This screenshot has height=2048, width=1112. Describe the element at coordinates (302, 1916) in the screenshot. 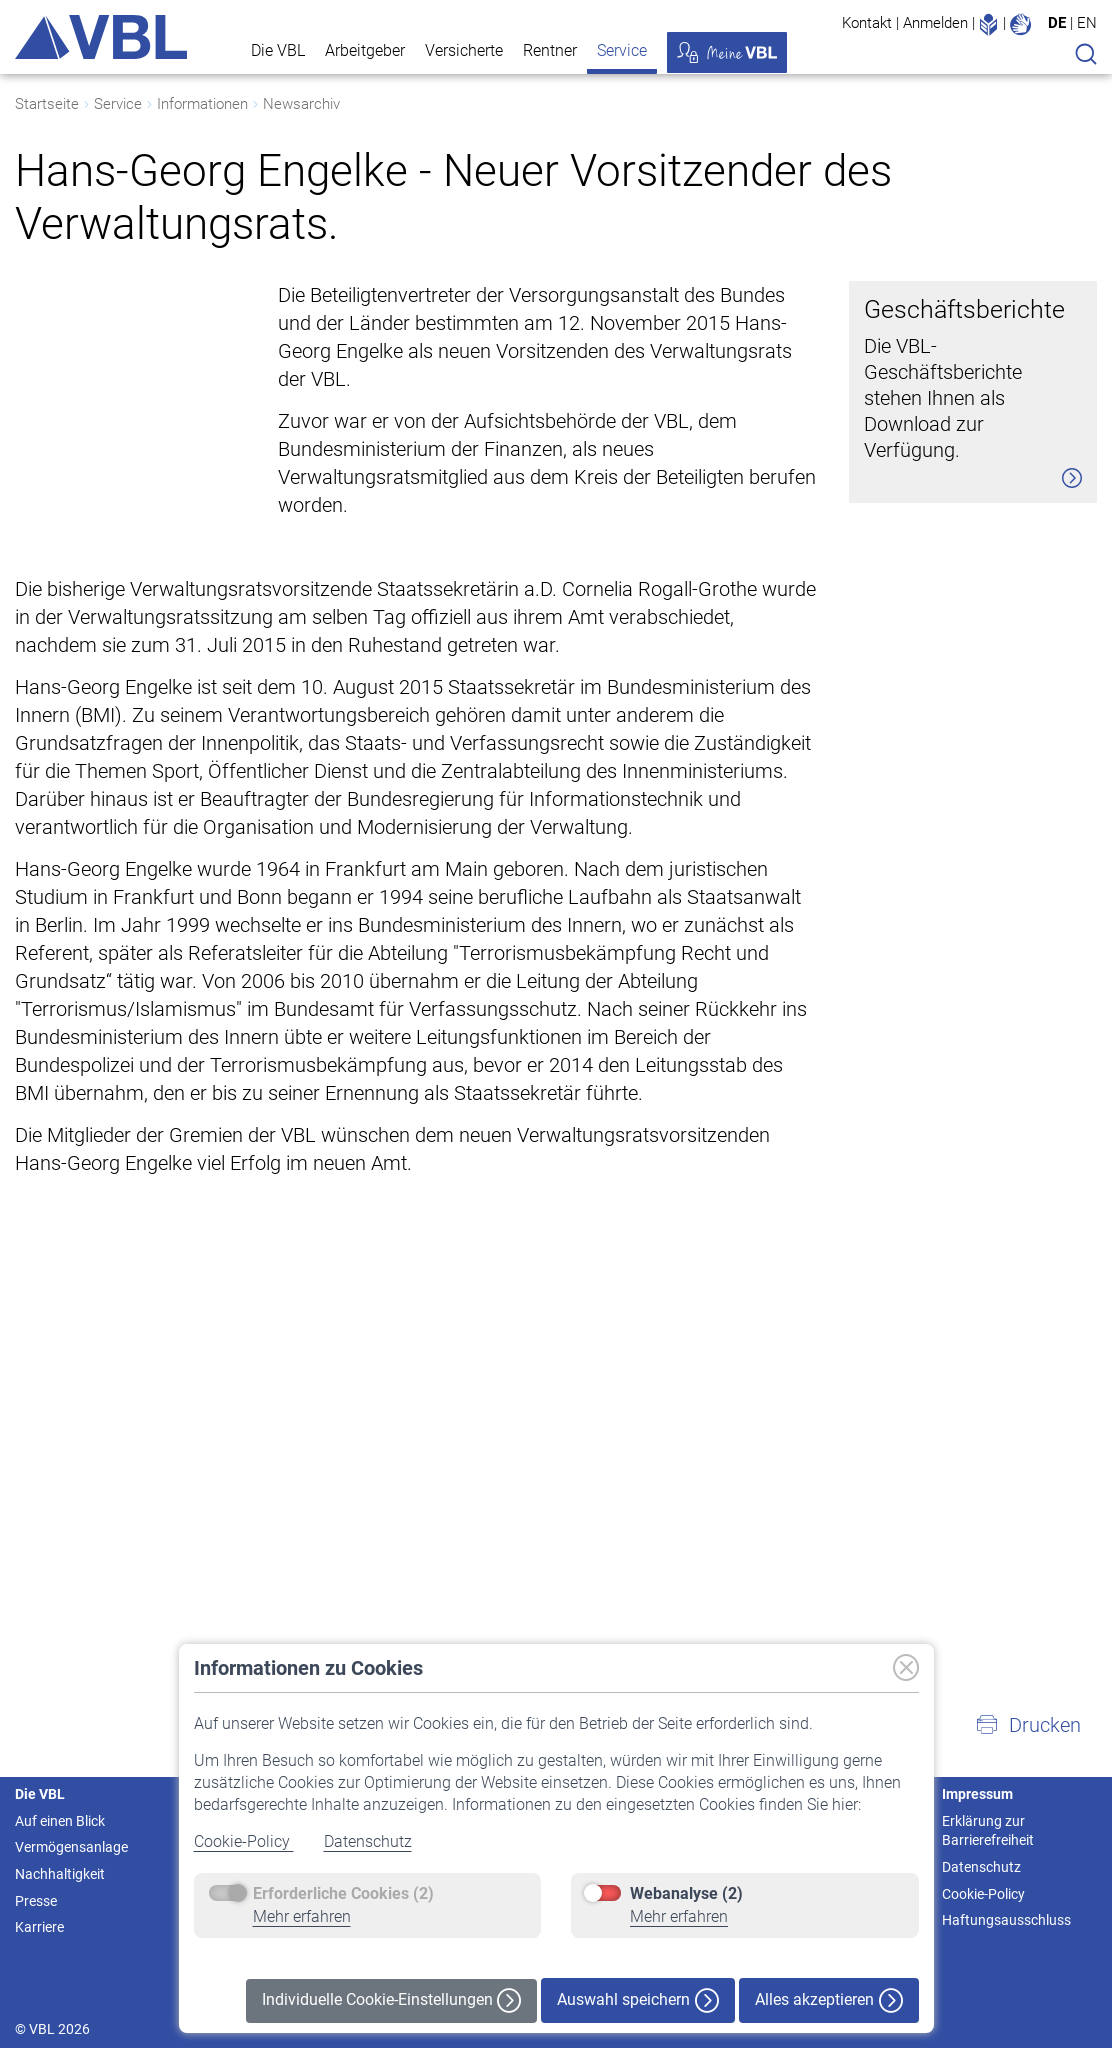

I see `Mehr erfahren` at that location.